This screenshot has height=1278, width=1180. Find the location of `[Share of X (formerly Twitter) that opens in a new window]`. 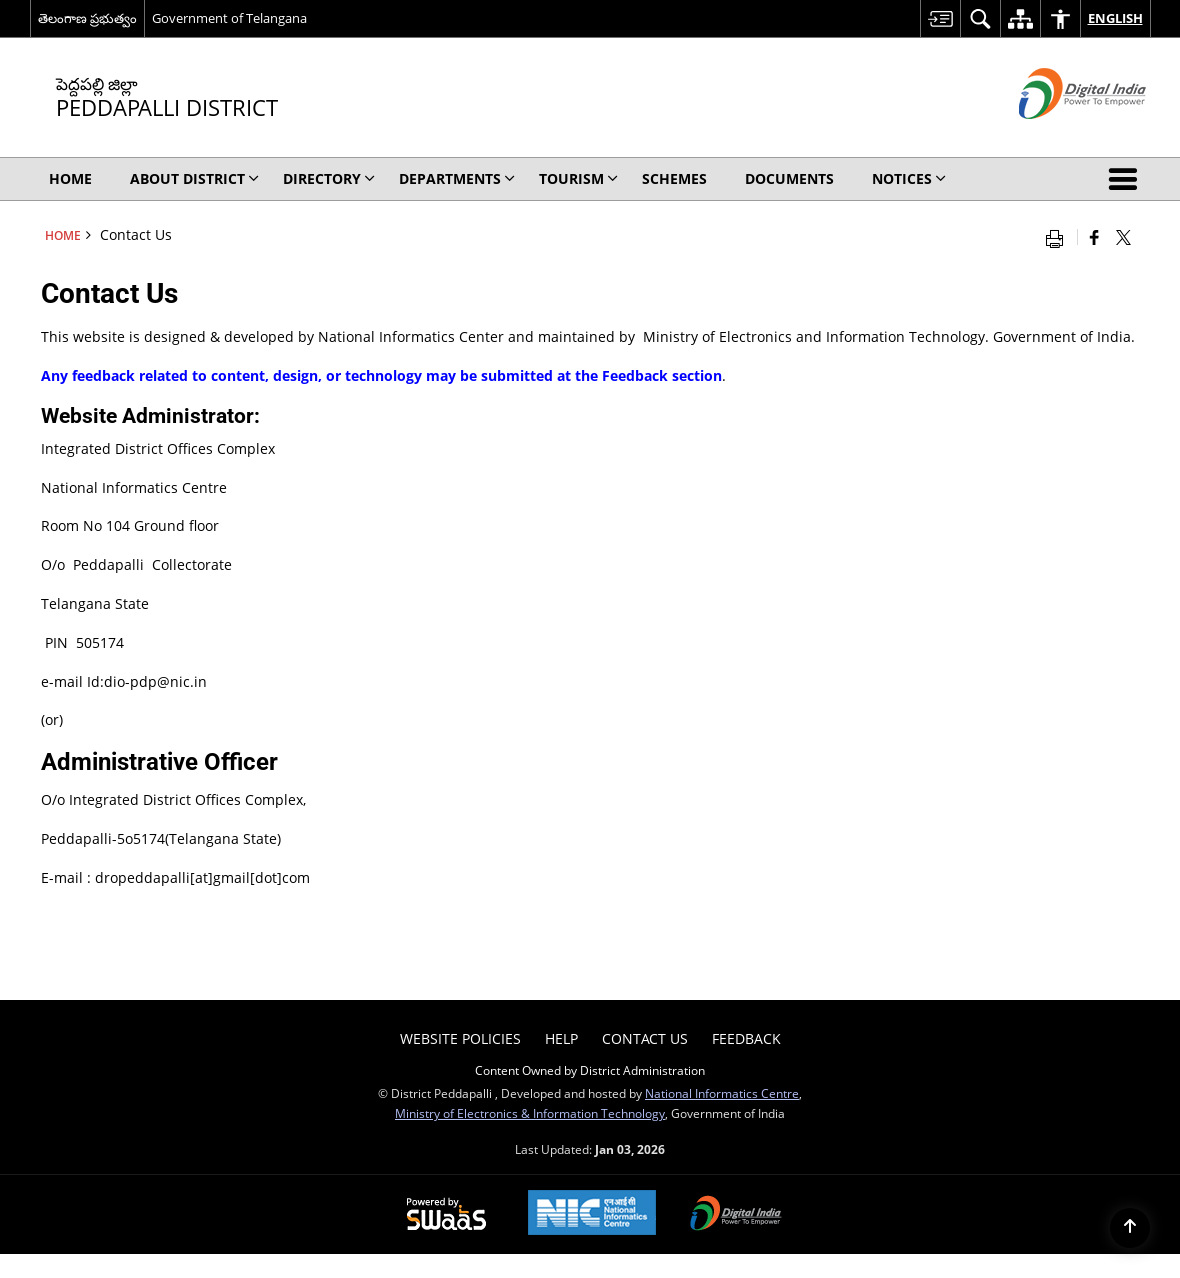

[Share of X (formerly Twitter) that opens in a new window] is located at coordinates (1123, 237).